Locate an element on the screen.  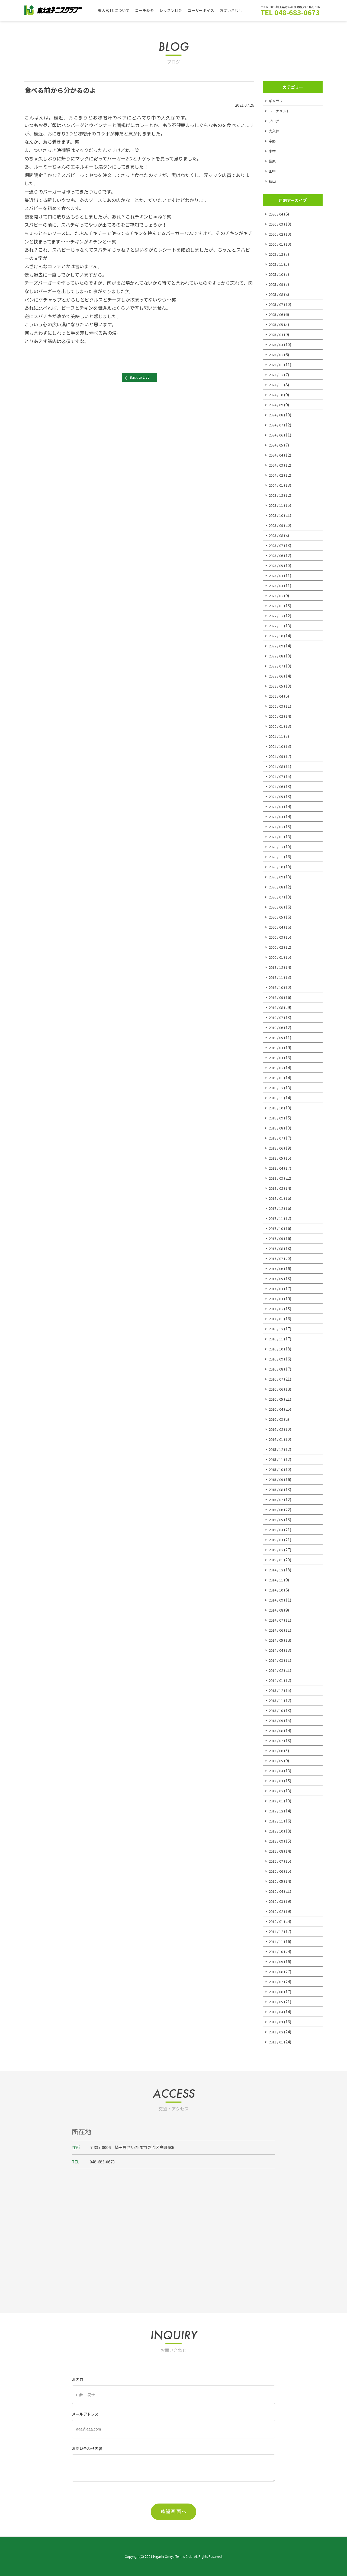
2021 / 01 is located at coordinates (277, 836).